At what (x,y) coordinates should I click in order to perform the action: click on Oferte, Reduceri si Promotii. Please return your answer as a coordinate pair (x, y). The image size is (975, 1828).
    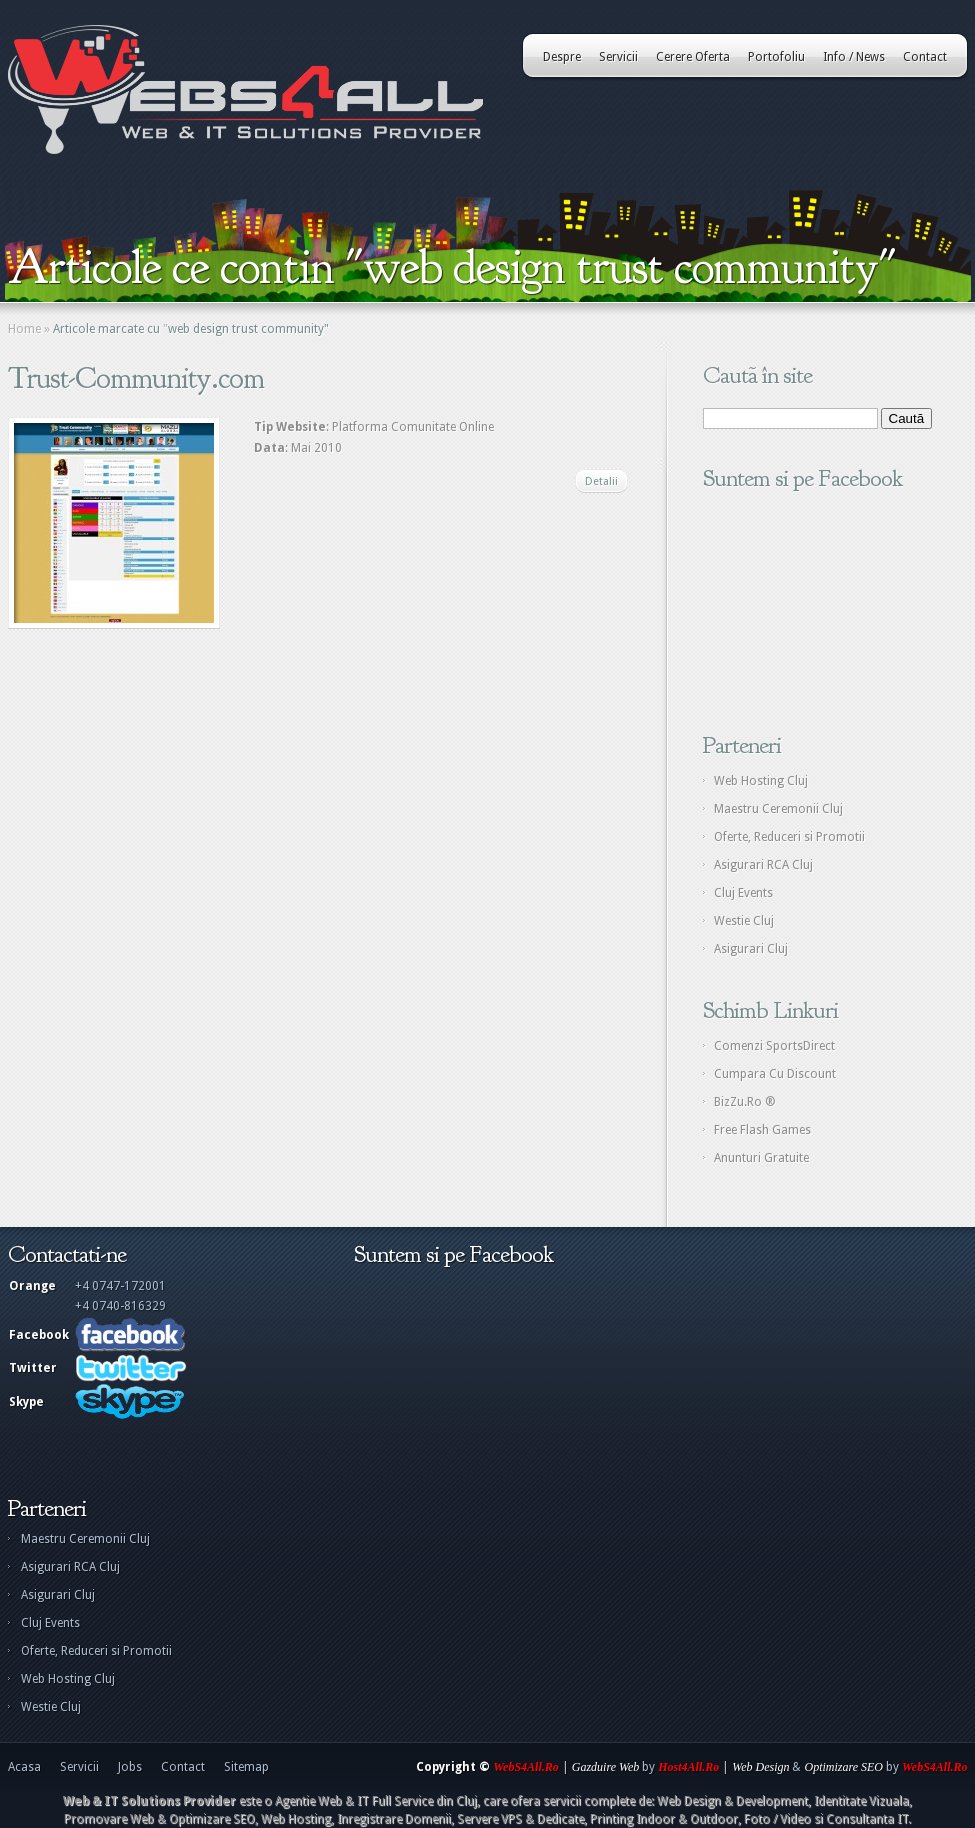
    Looking at the image, I should click on (789, 837).